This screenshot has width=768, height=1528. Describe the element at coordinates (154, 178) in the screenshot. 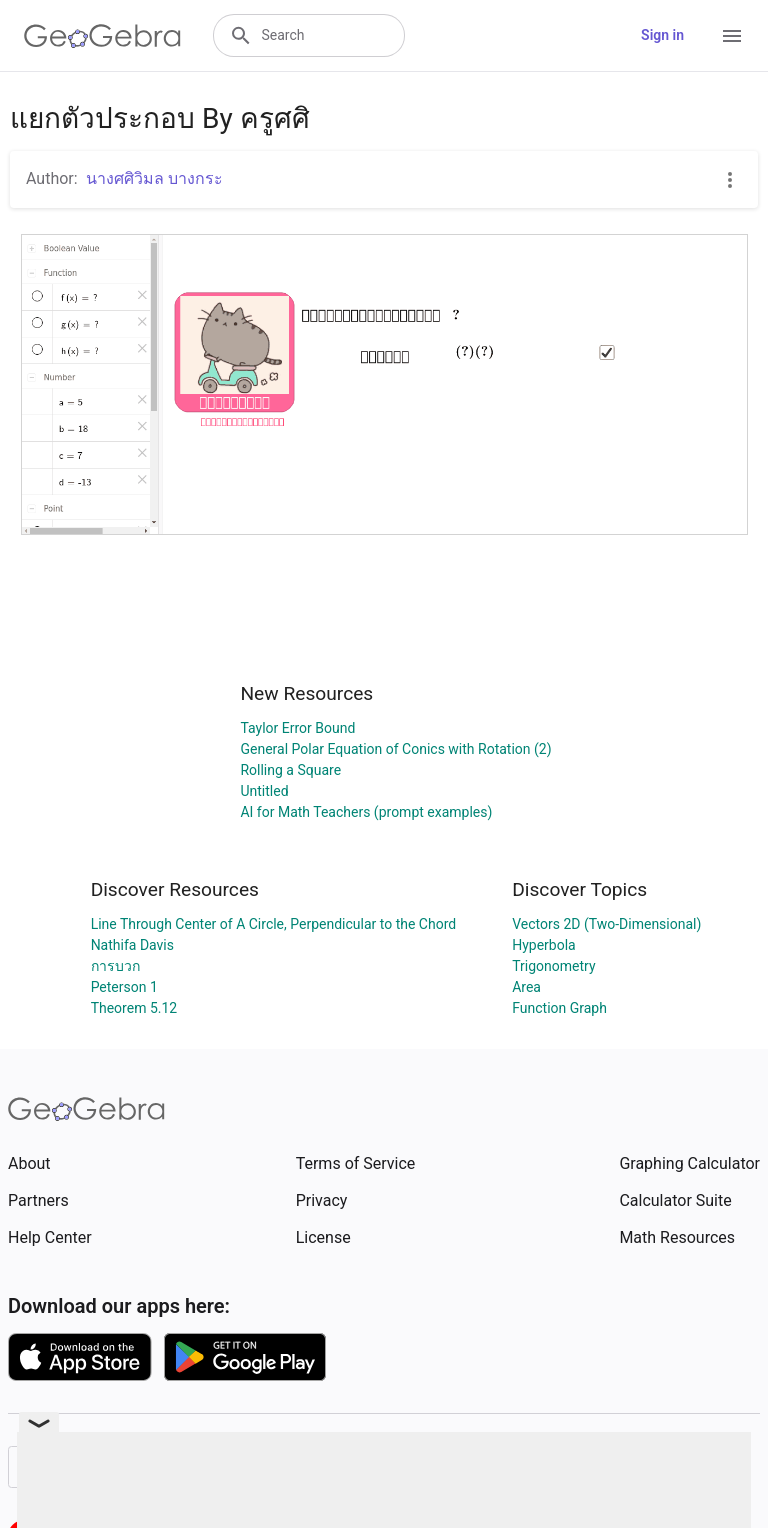

I see `นางศศิวิมล บางกระ` at that location.